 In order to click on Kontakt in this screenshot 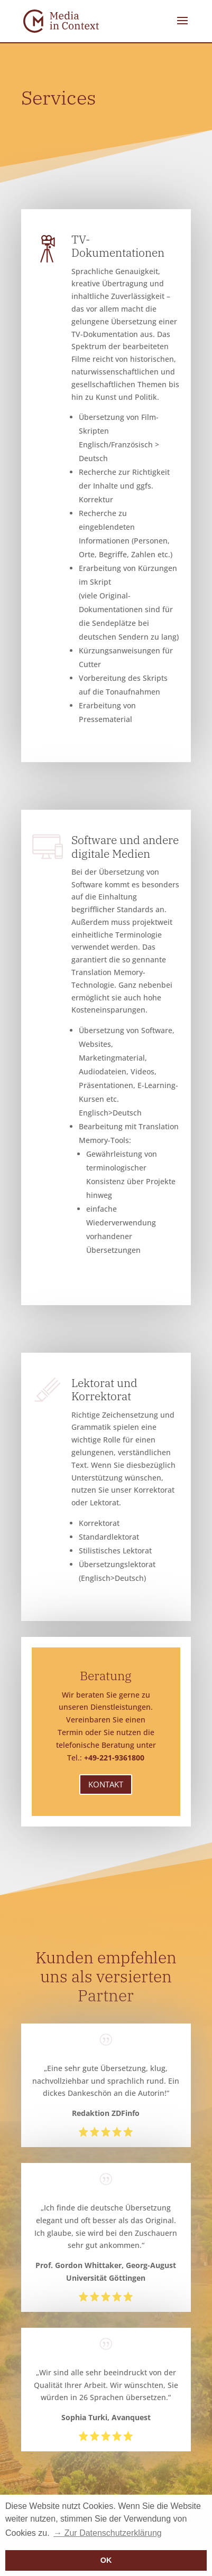, I will do `click(105, 1784)`.